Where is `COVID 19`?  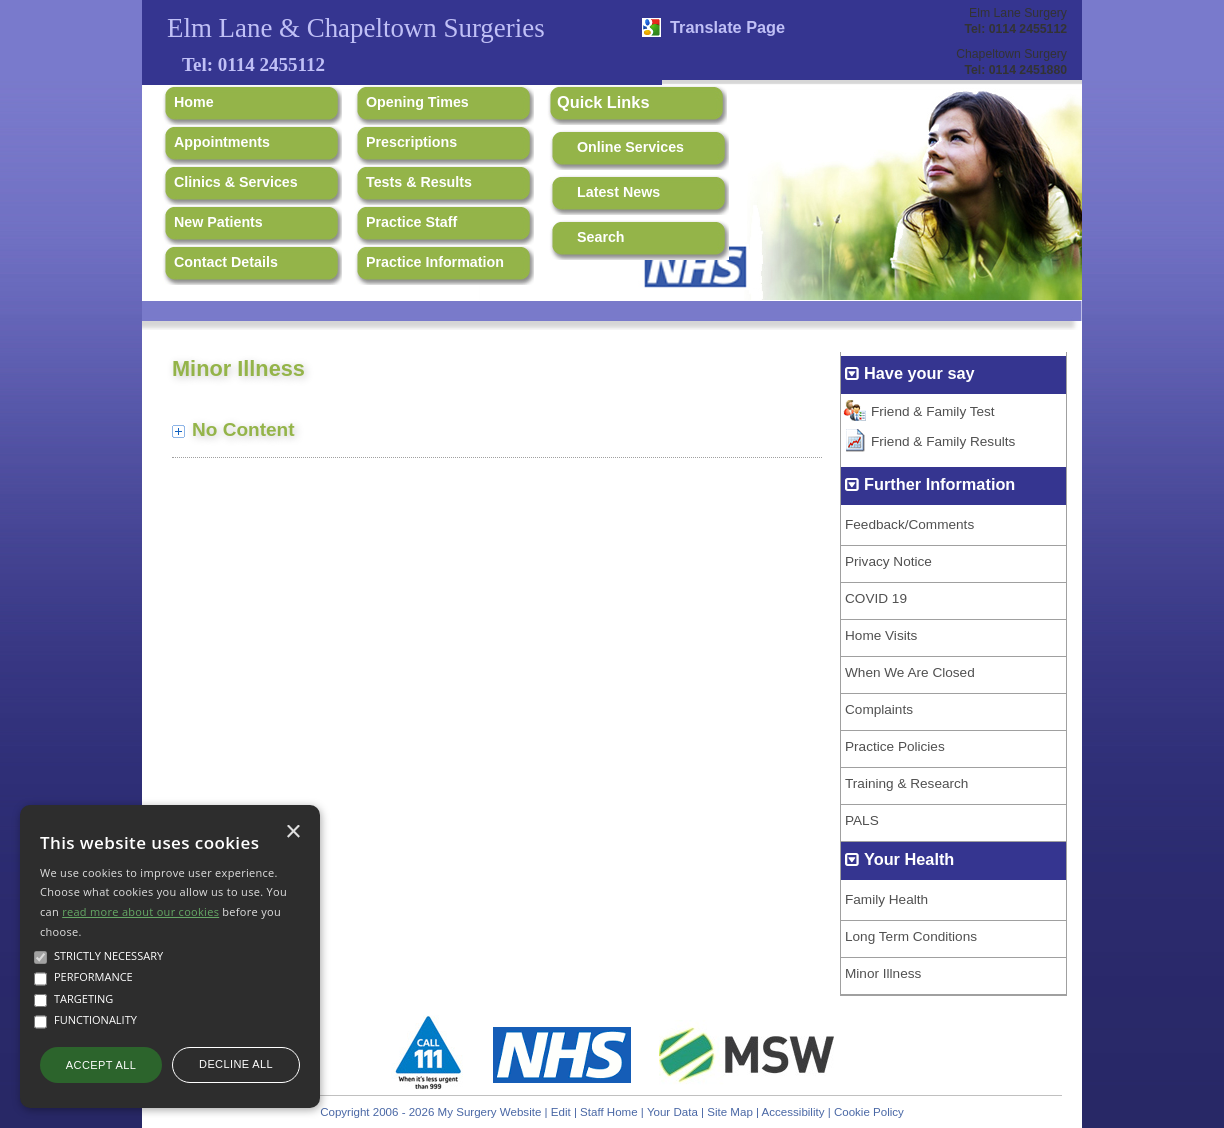
COVID 19 is located at coordinates (876, 598).